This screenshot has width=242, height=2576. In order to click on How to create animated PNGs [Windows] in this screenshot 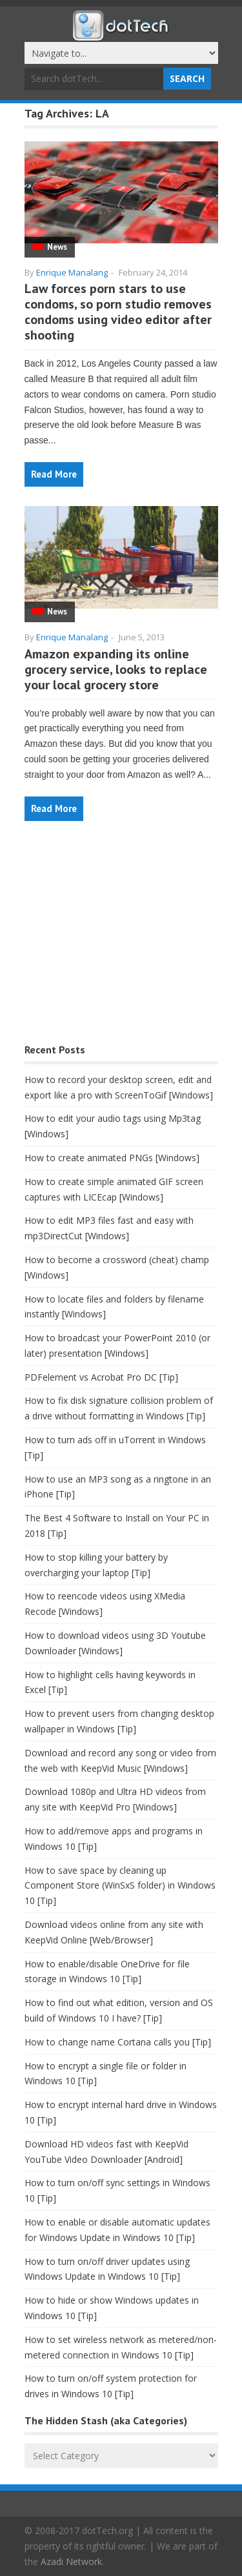, I will do `click(112, 1157)`.